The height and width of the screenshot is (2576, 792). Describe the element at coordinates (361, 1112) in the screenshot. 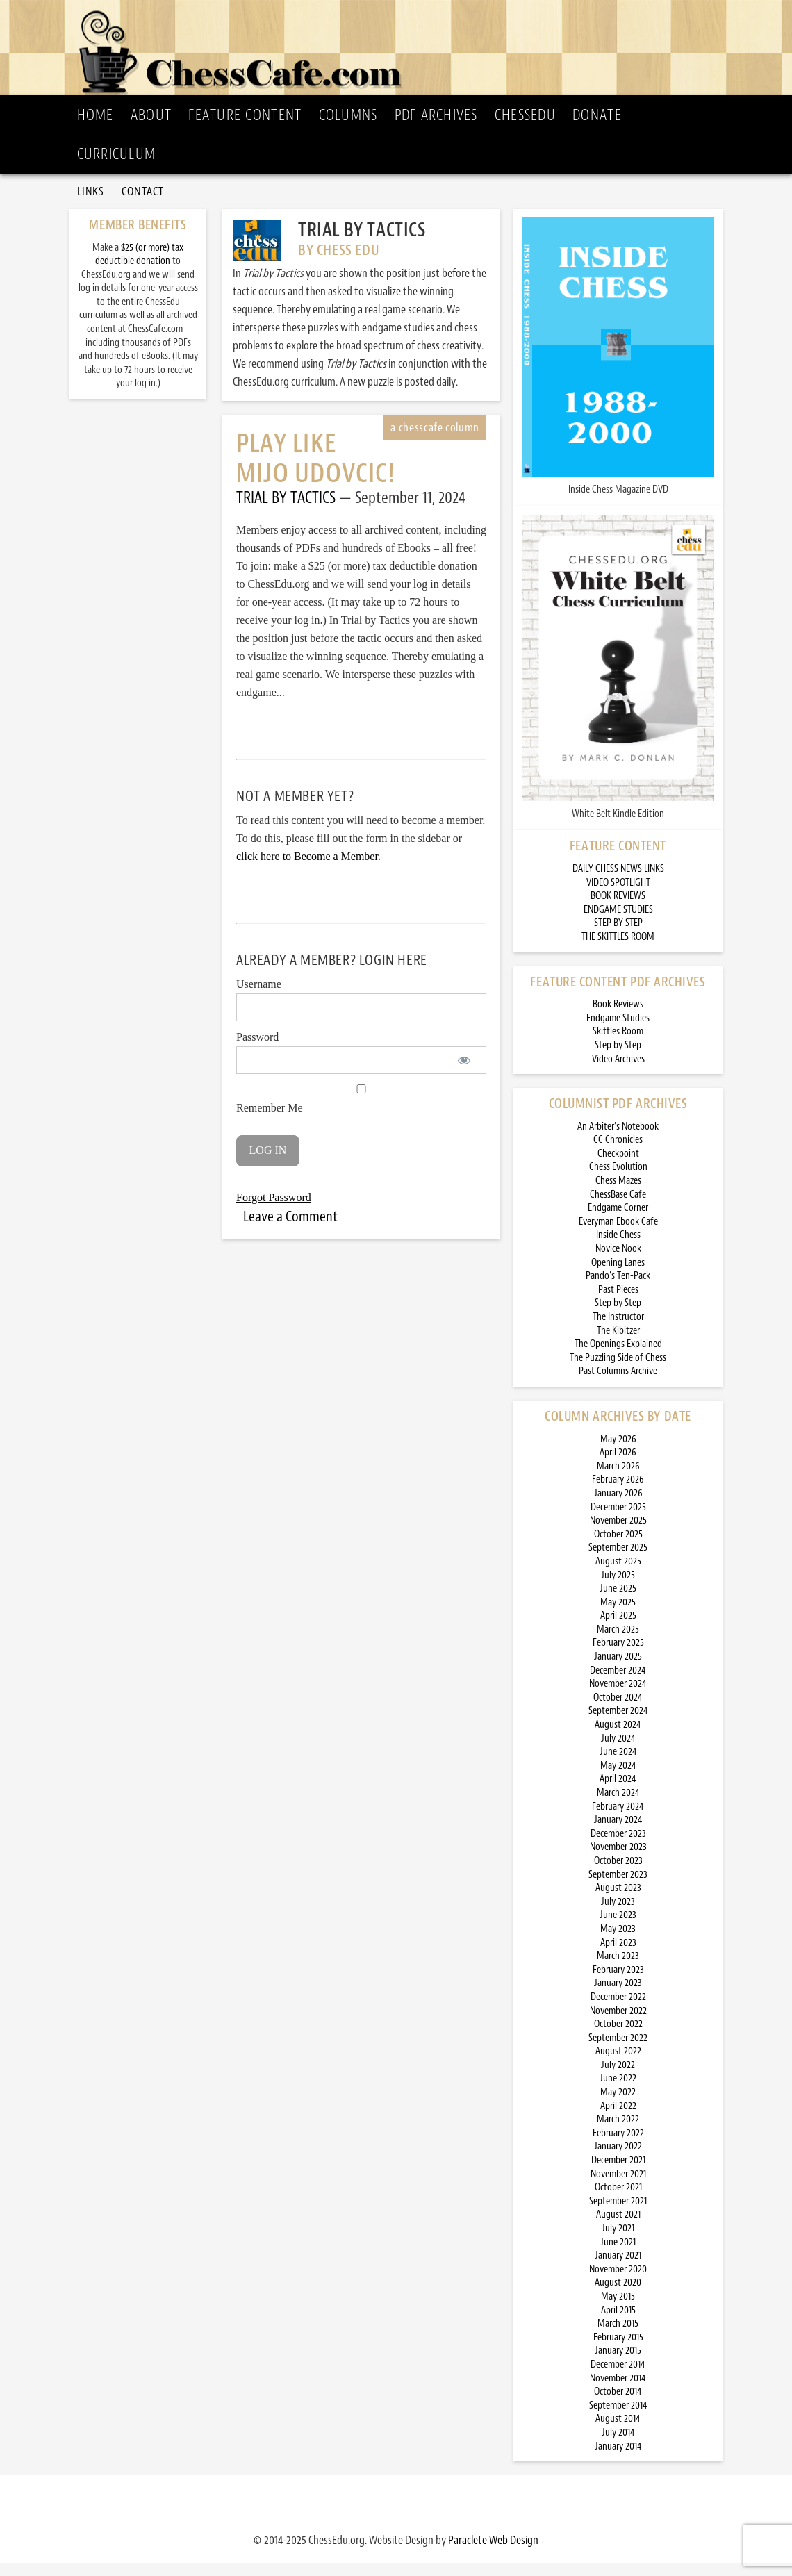

I see `Remember Me` at that location.